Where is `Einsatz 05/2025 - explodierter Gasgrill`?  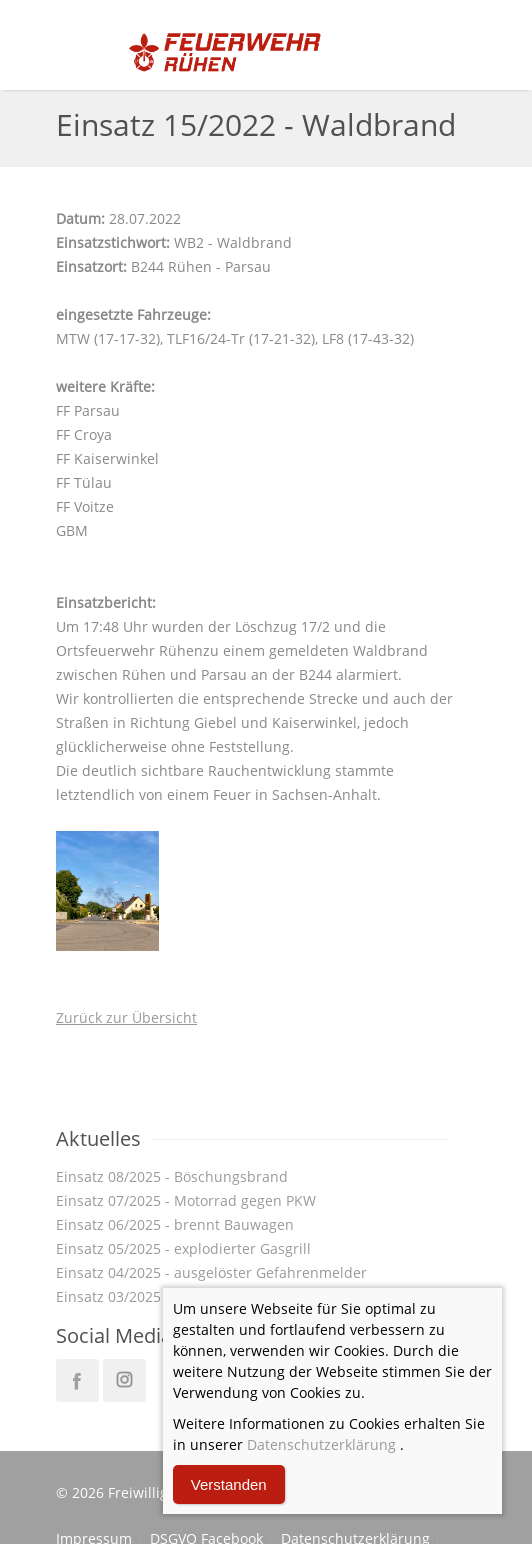
Einsatz 05/2025 - explodierter Gasgrill is located at coordinates (183, 1248).